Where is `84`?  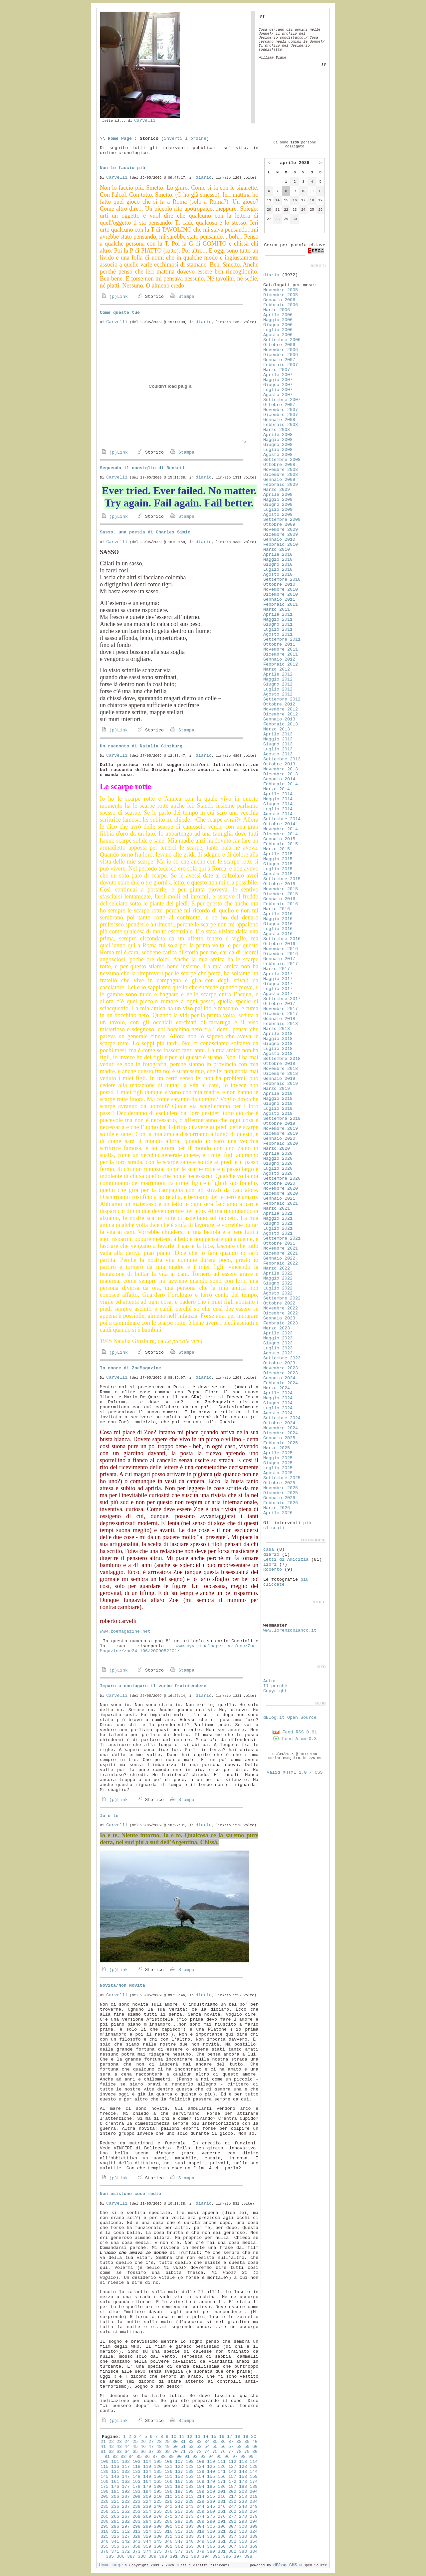 84 is located at coordinates (131, 2456).